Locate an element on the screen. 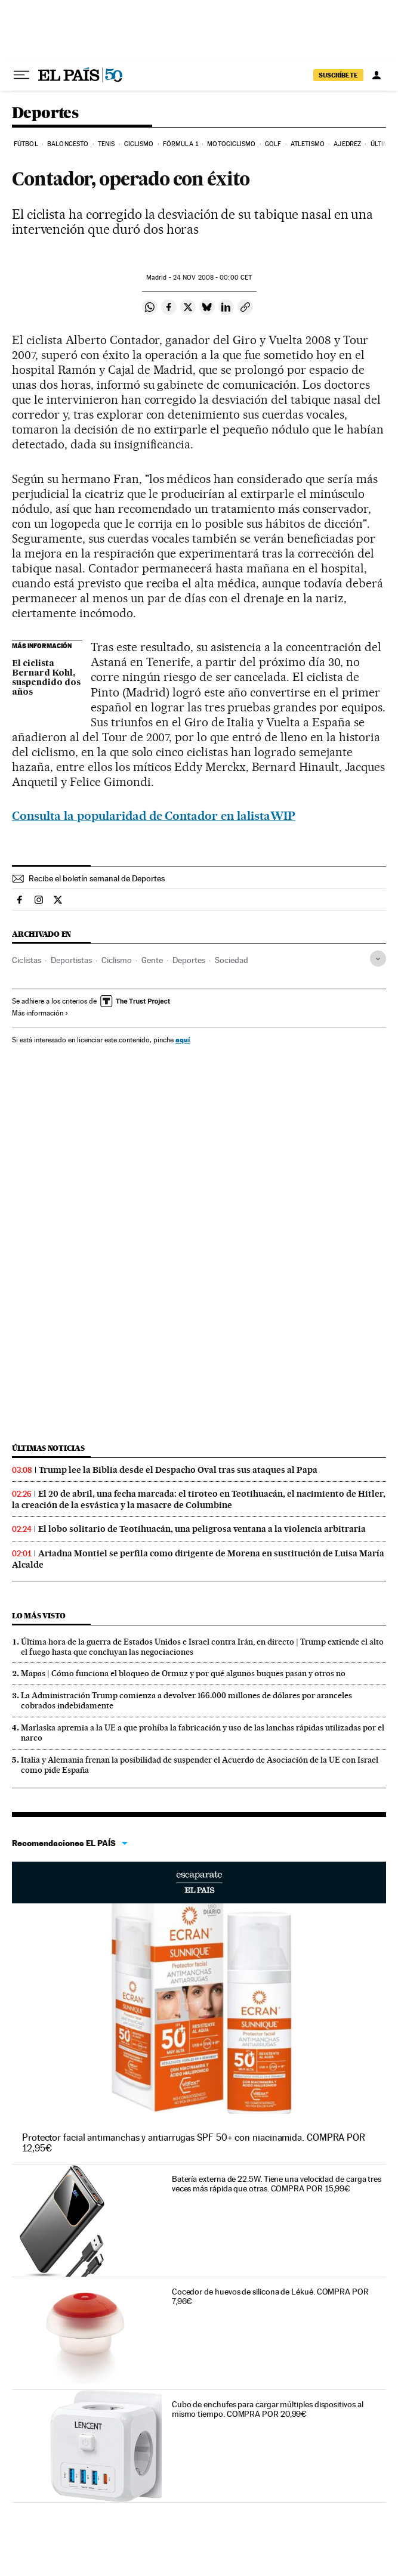 The width and height of the screenshot is (398, 2576). Baloncesto is located at coordinates (67, 144).